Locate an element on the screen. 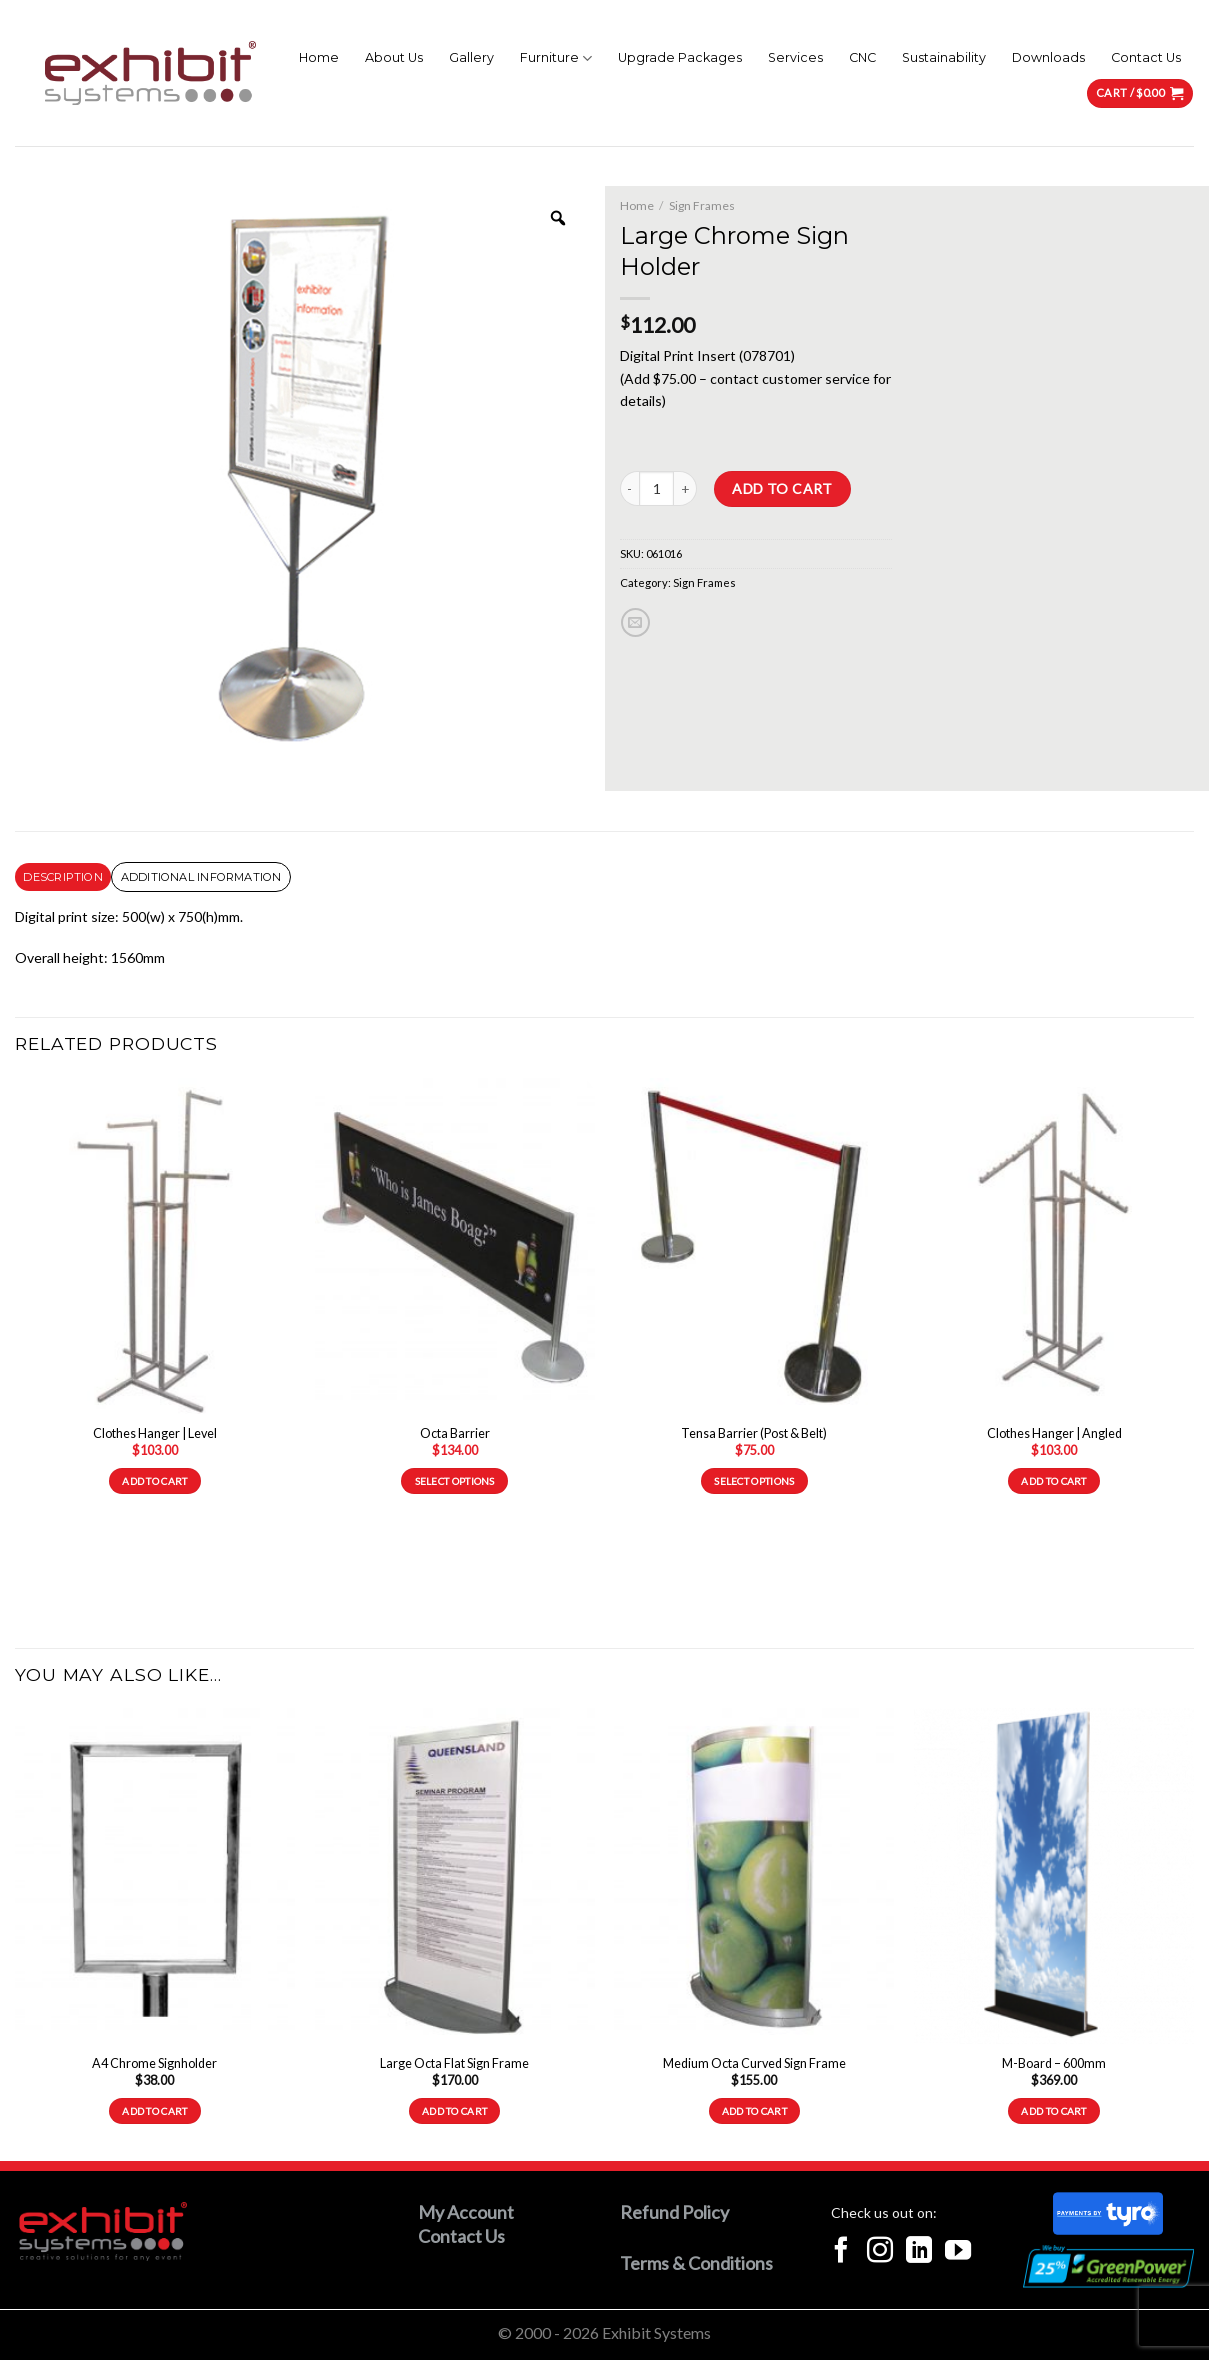 This screenshot has height=2360, width=1209. Refund Policy is located at coordinates (674, 2212).